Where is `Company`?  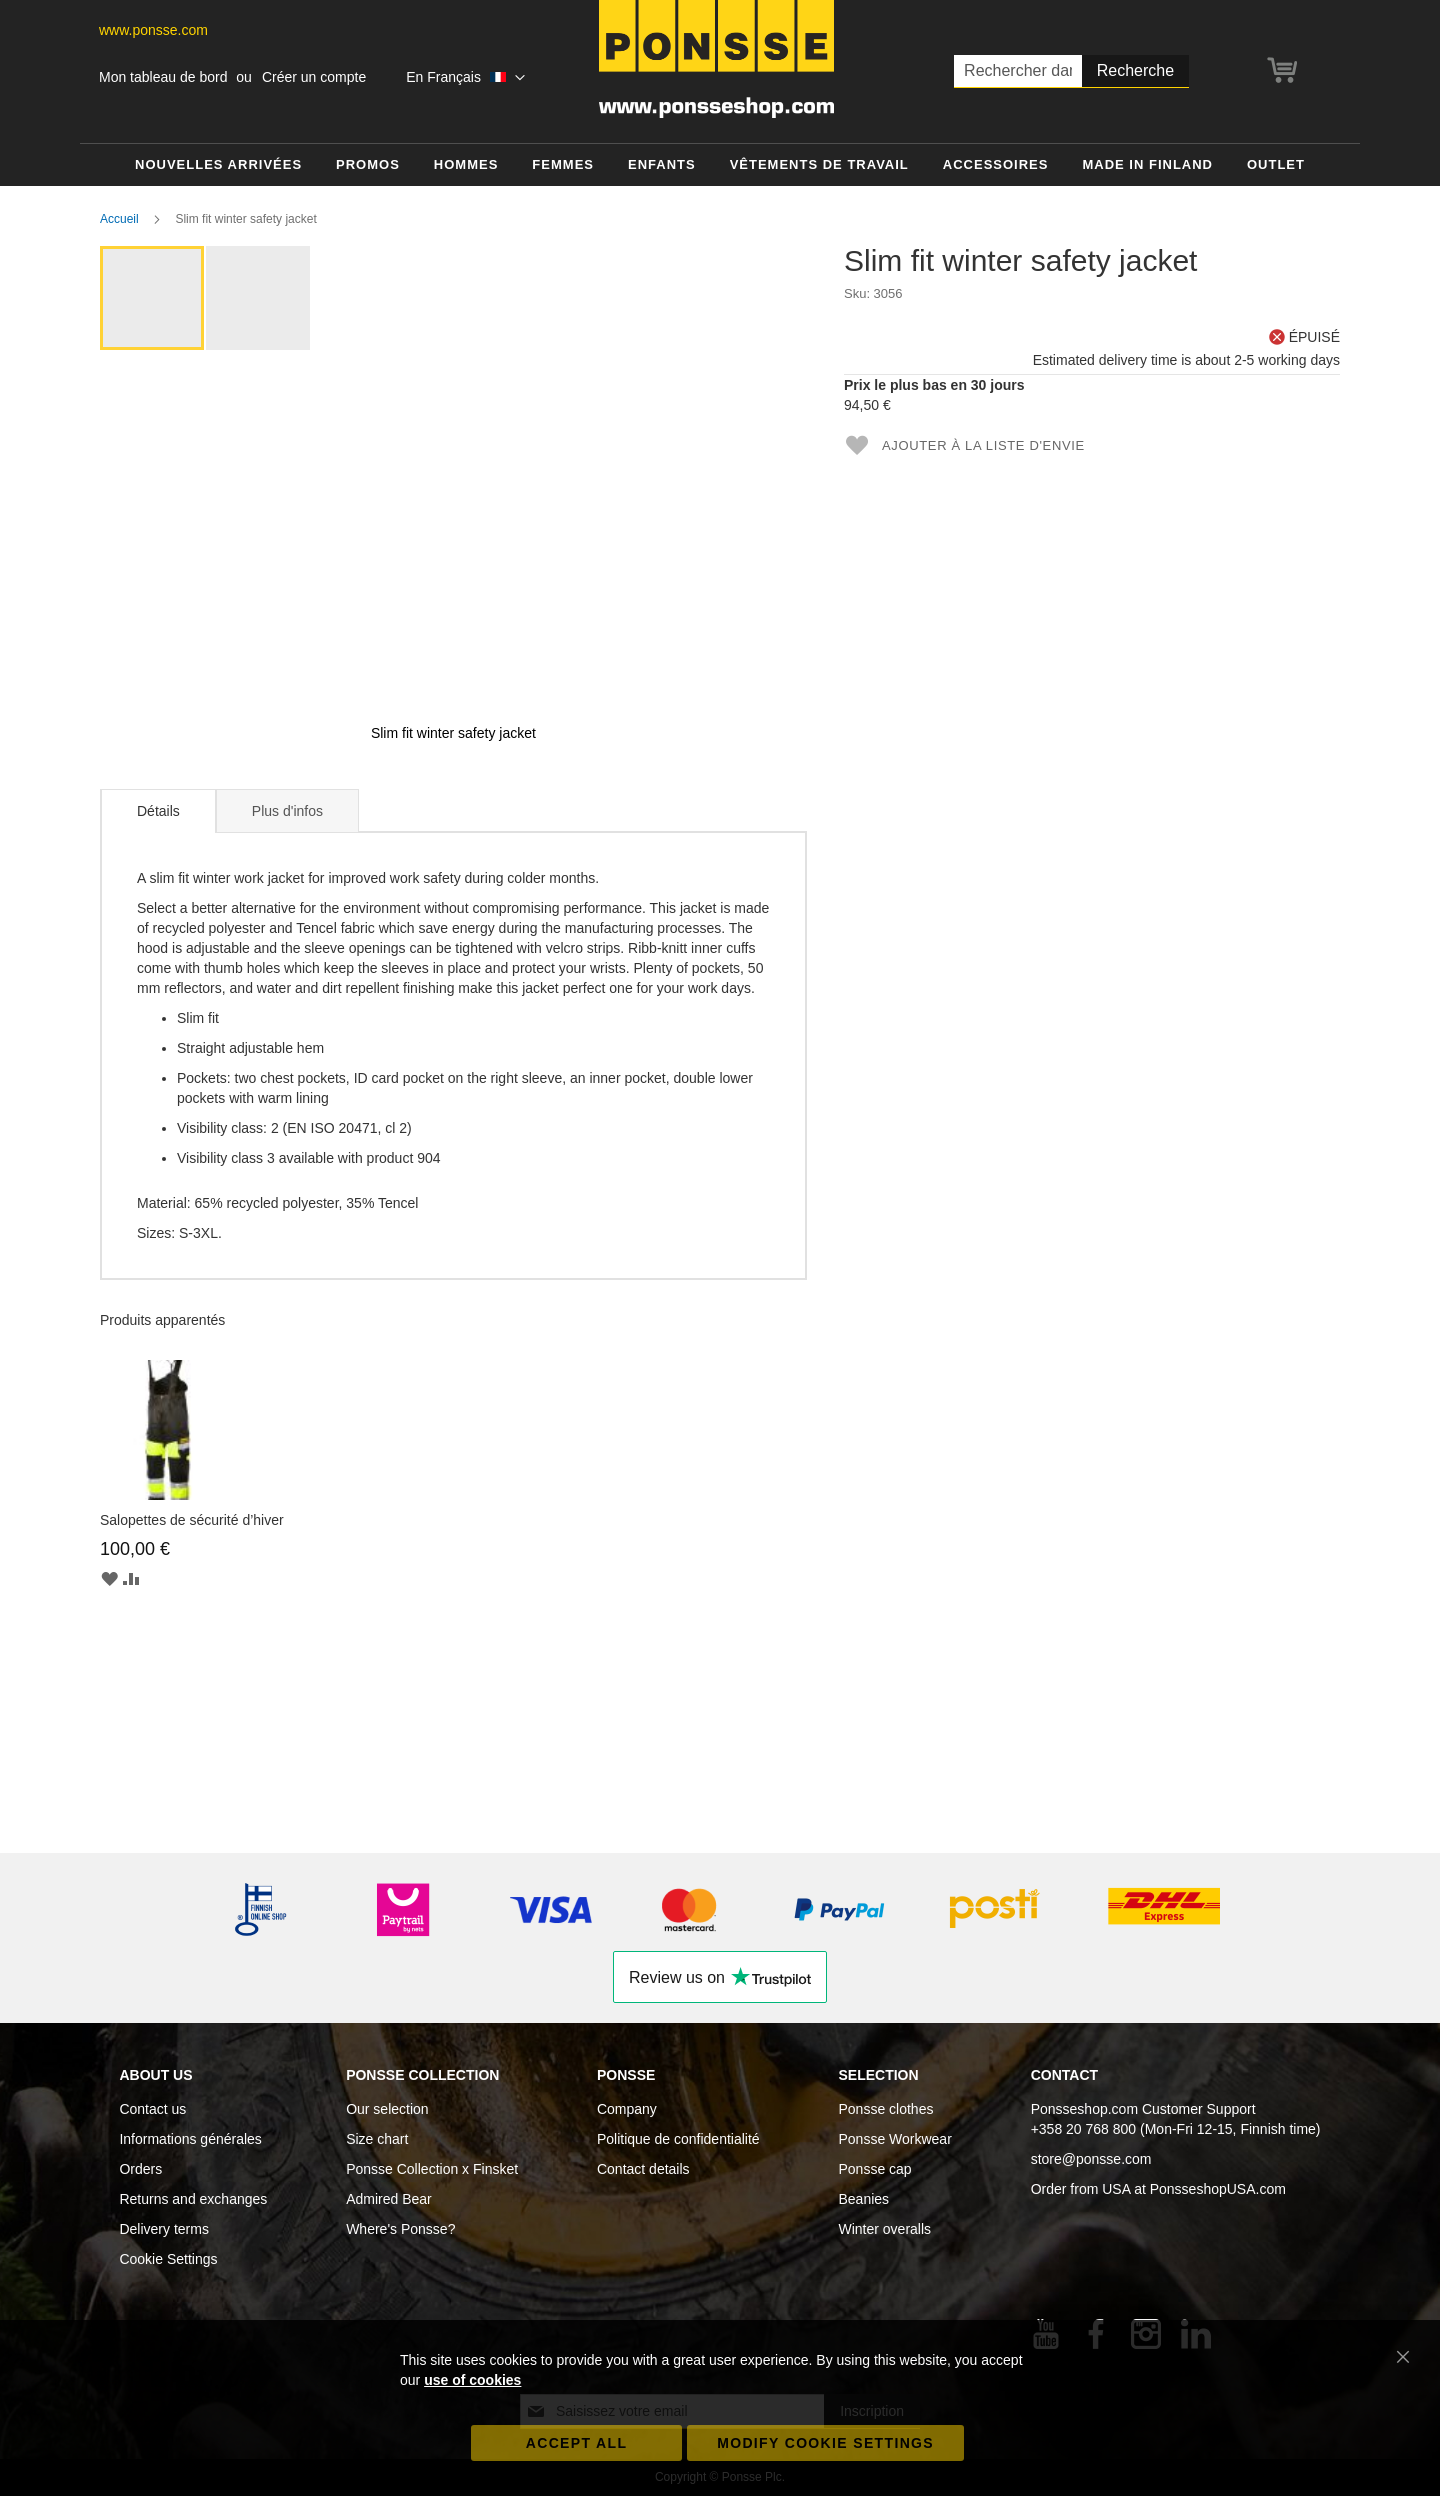
Company is located at coordinates (627, 2109).